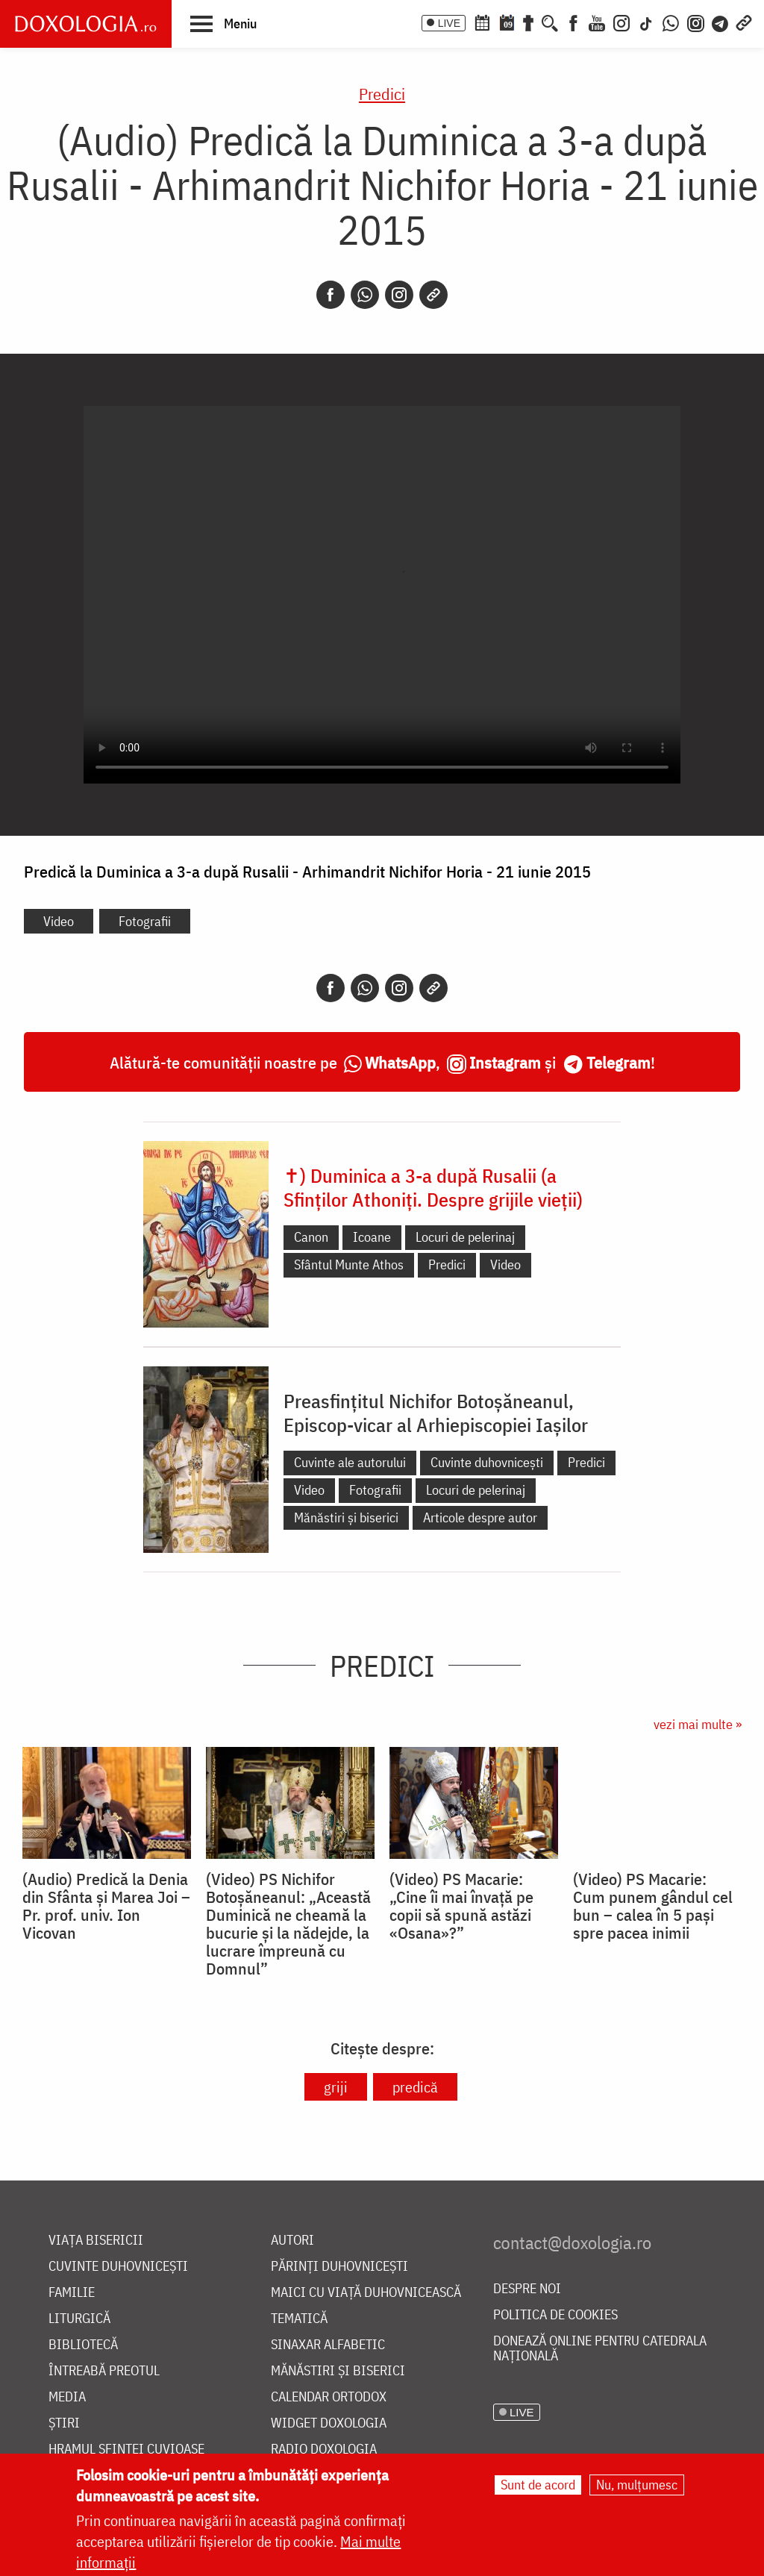 The height and width of the screenshot is (2576, 764). I want to click on Icoane, so click(372, 1236).